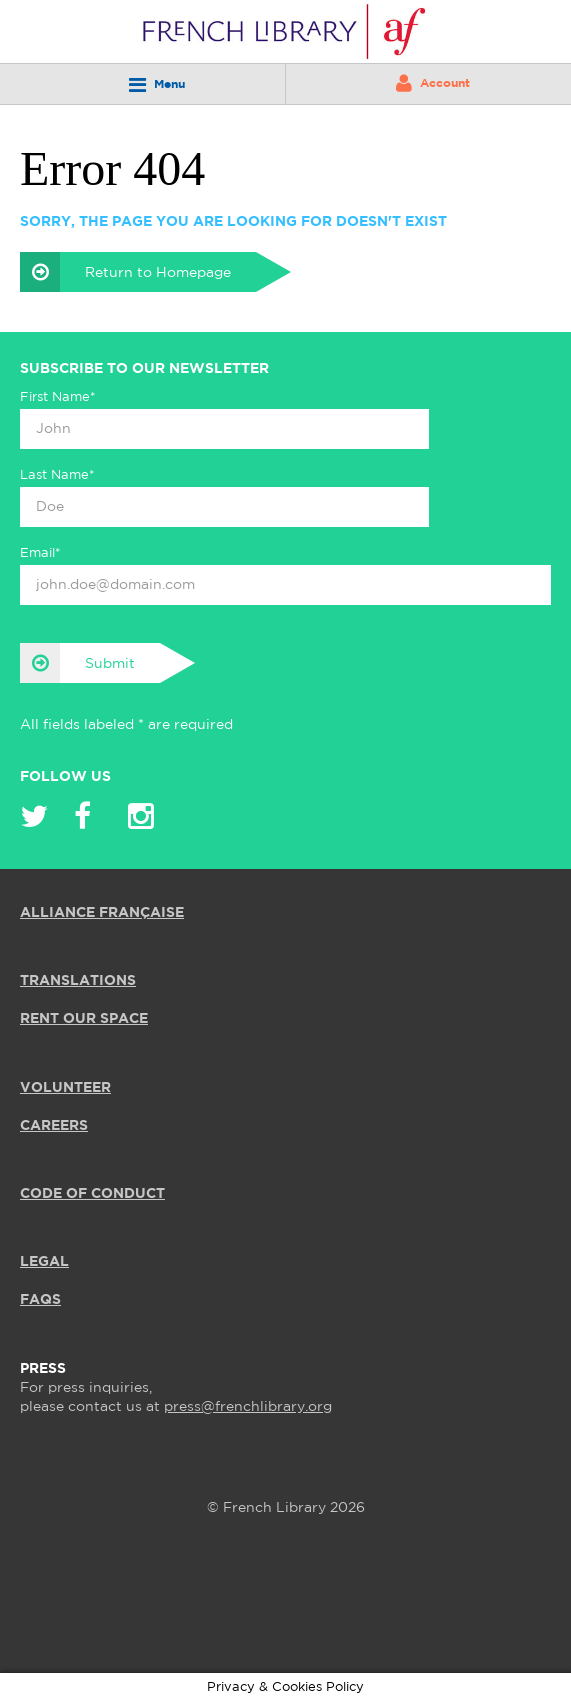 This screenshot has width=571, height=1702. What do you see at coordinates (125, 272) in the screenshot?
I see `Return to Homepage` at bounding box center [125, 272].